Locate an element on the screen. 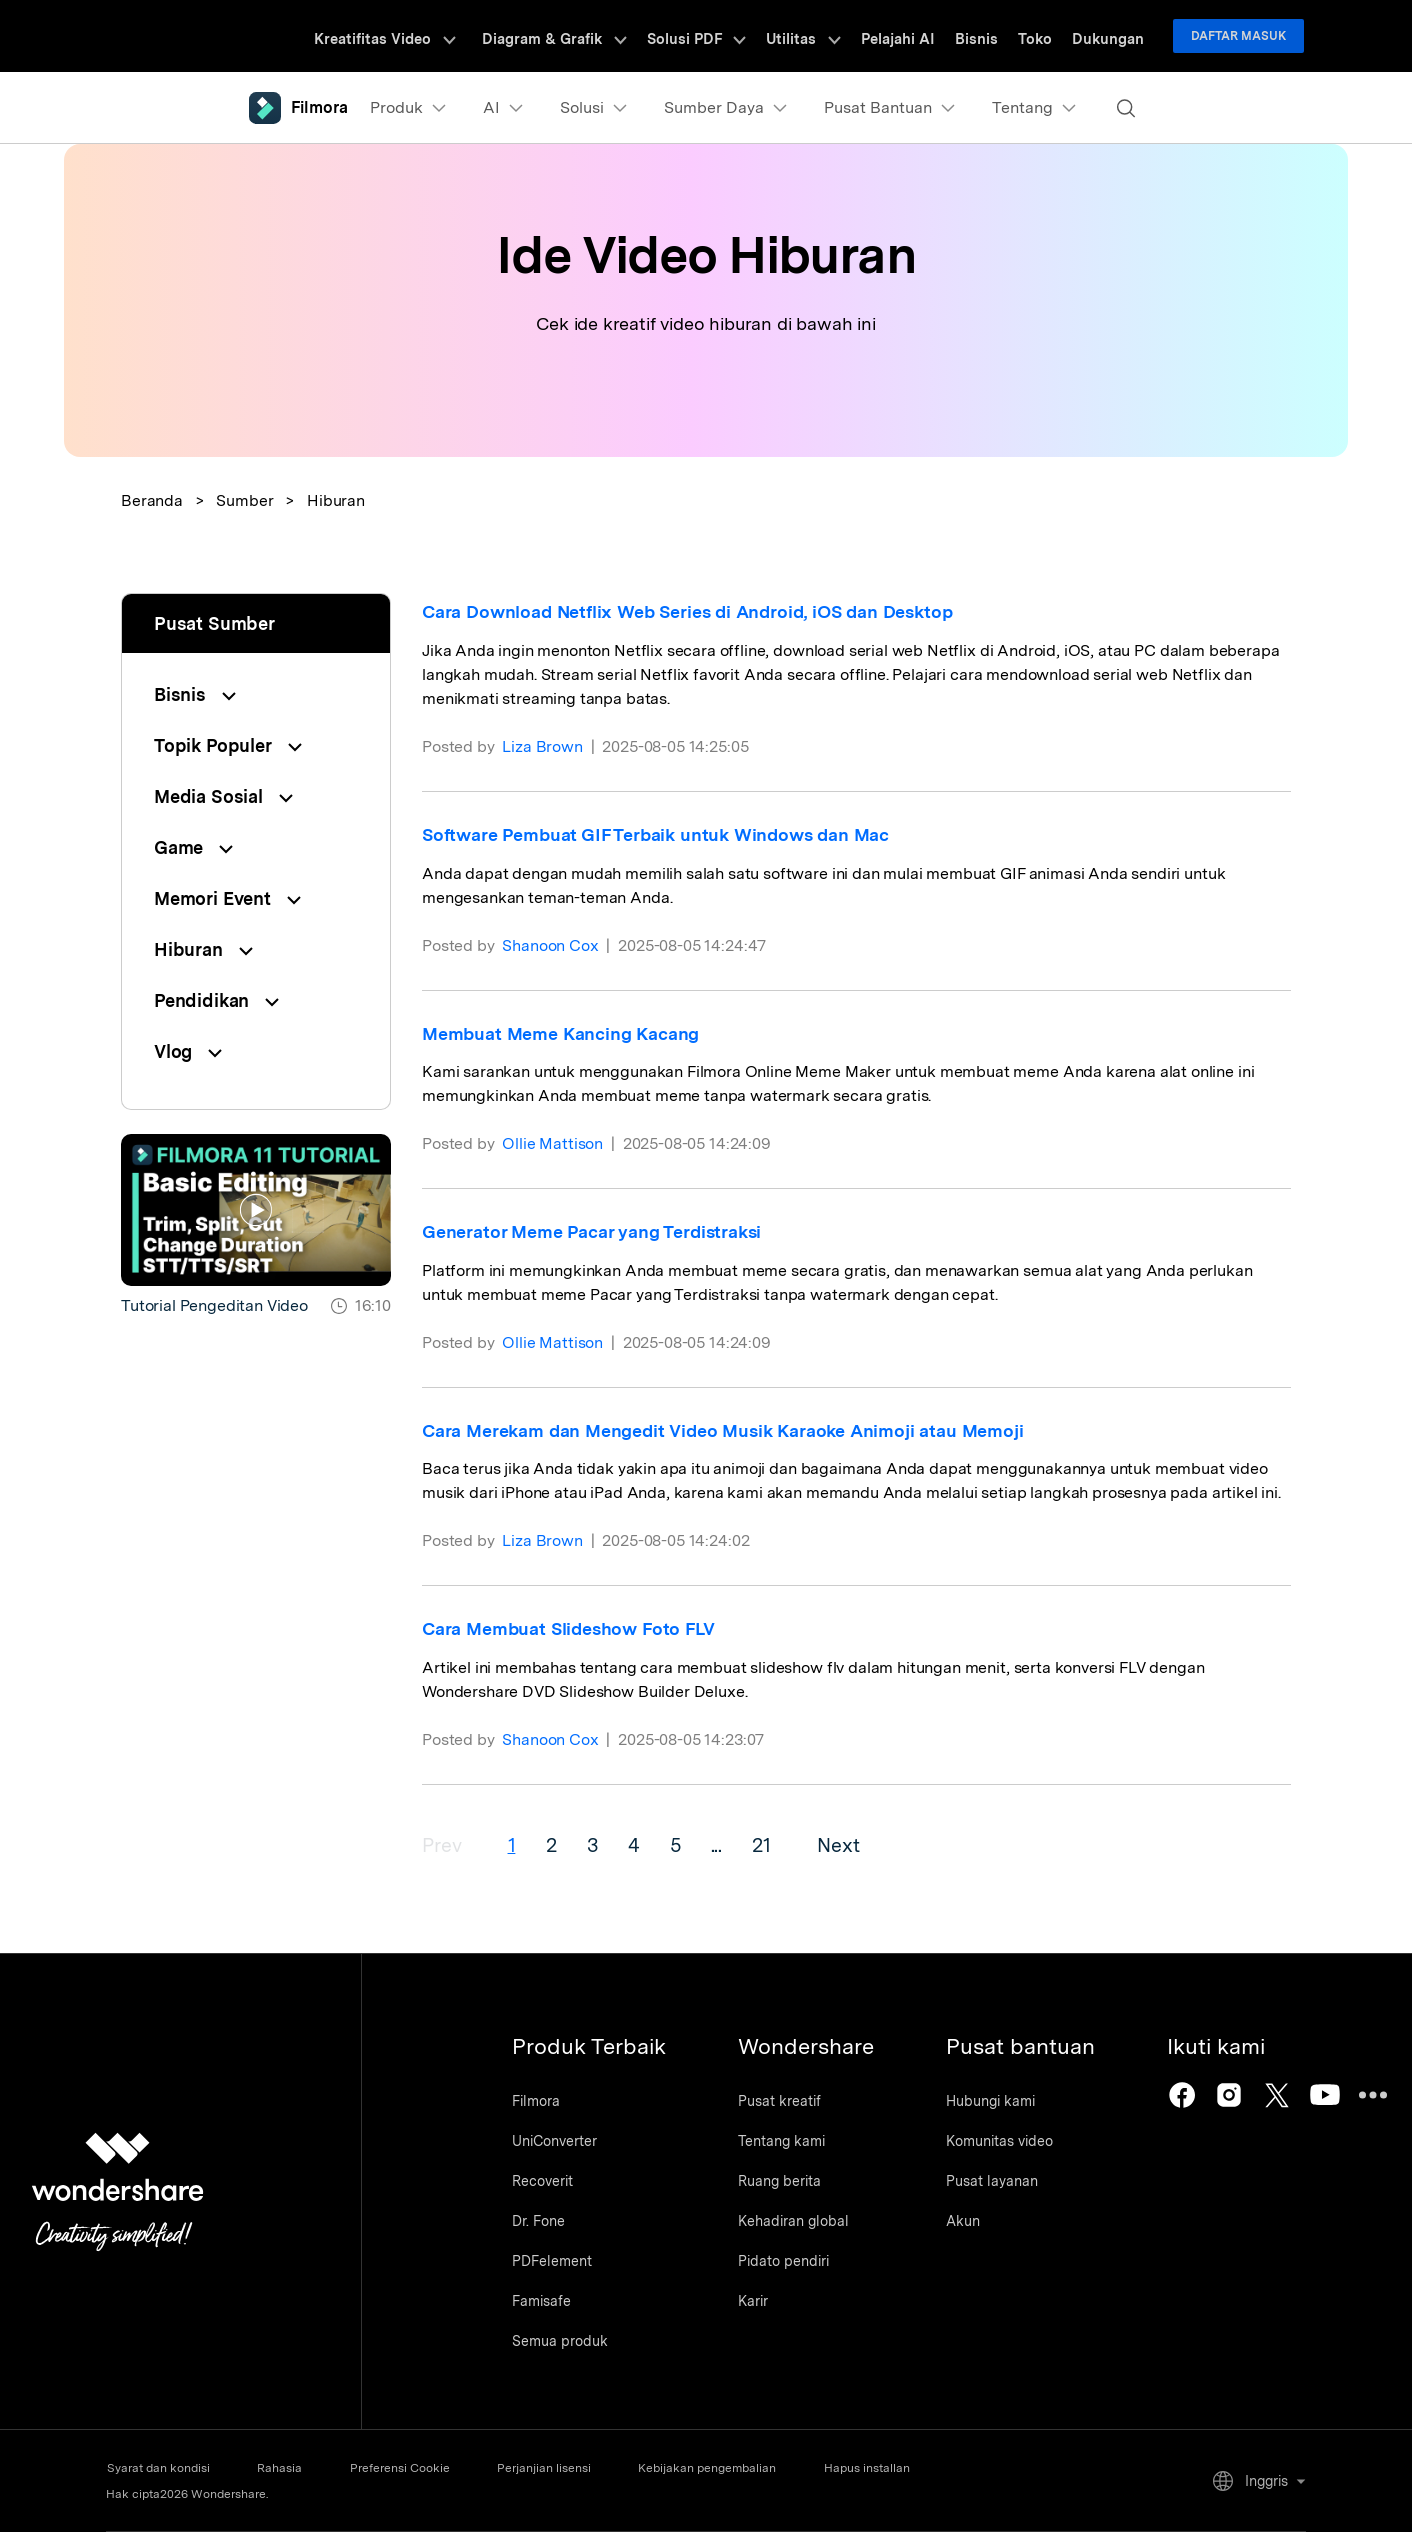  Kehadiran global is located at coordinates (798, 2222).